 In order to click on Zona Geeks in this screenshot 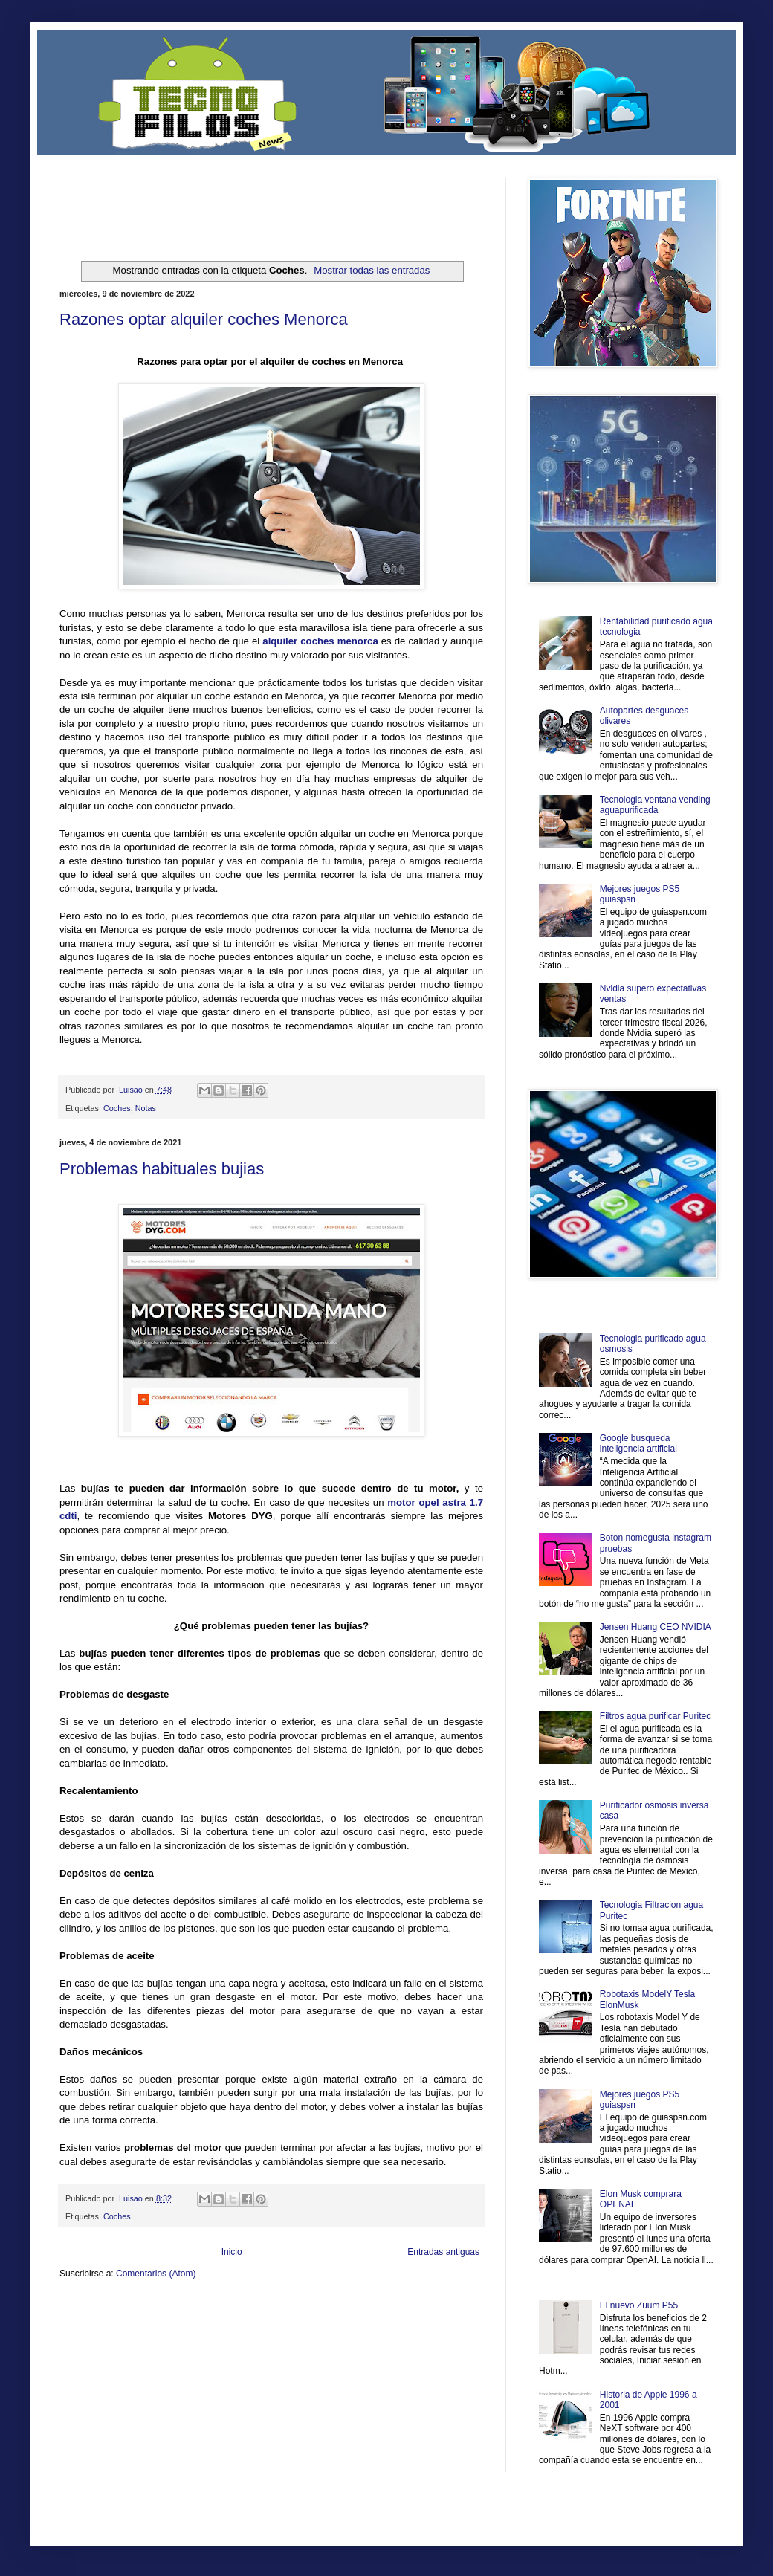, I will do `click(419, 2309)`.